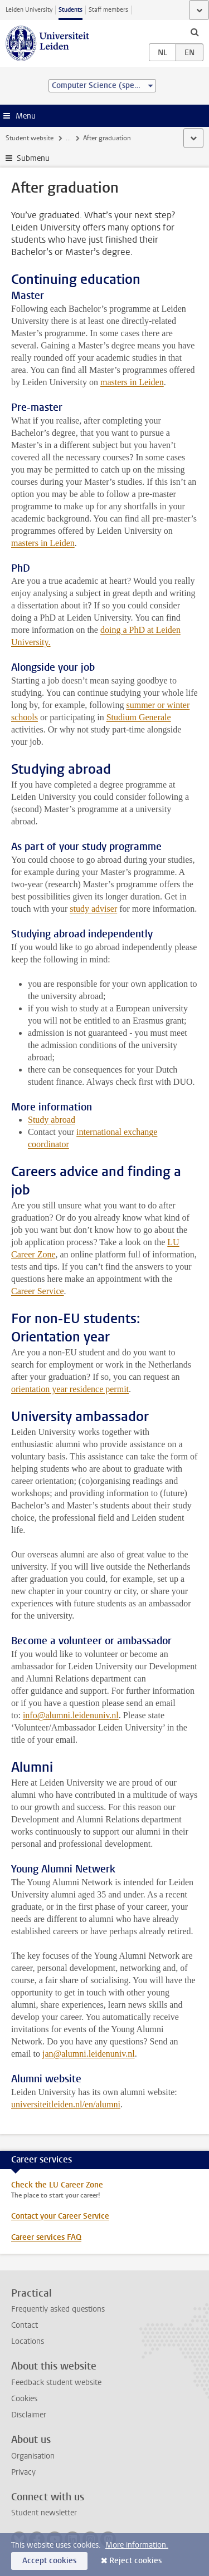  What do you see at coordinates (136, 2545) in the screenshot?
I see `More information.` at bounding box center [136, 2545].